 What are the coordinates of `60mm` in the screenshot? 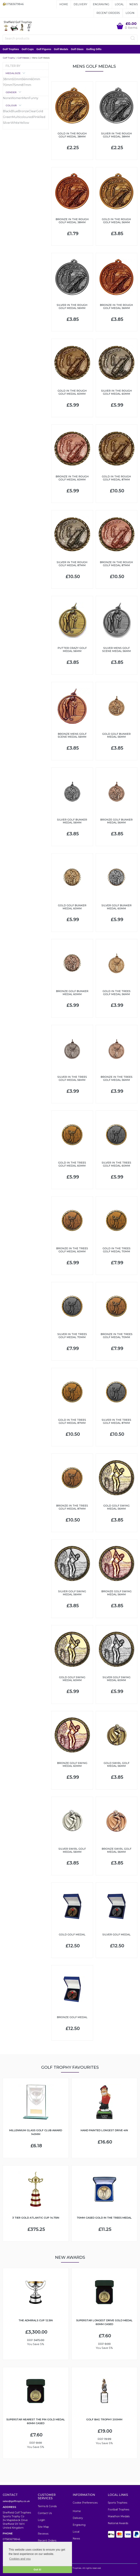 It's located at (35, 79).